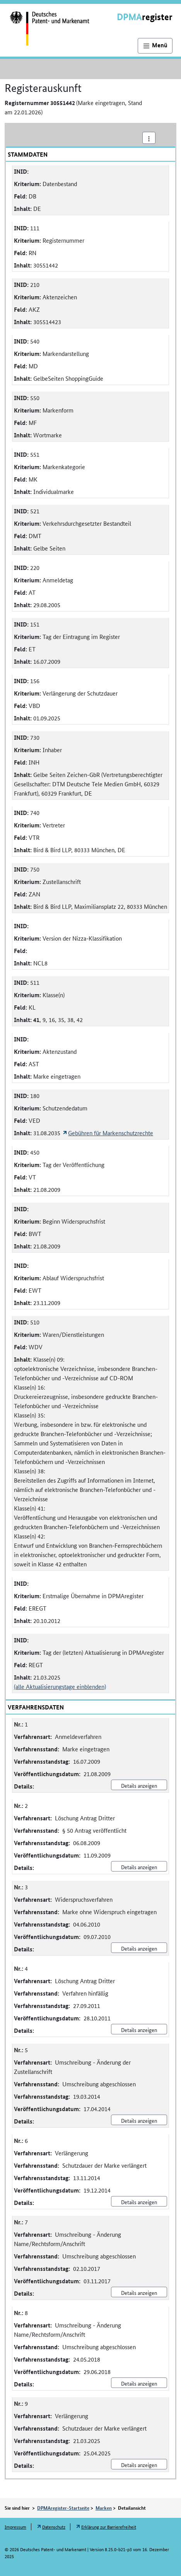  Describe the element at coordinates (139, 2030) in the screenshot. I see `Details anzeigen [Nr. 4 Löschung Antrag Dritter Details anzeigen]` at that location.